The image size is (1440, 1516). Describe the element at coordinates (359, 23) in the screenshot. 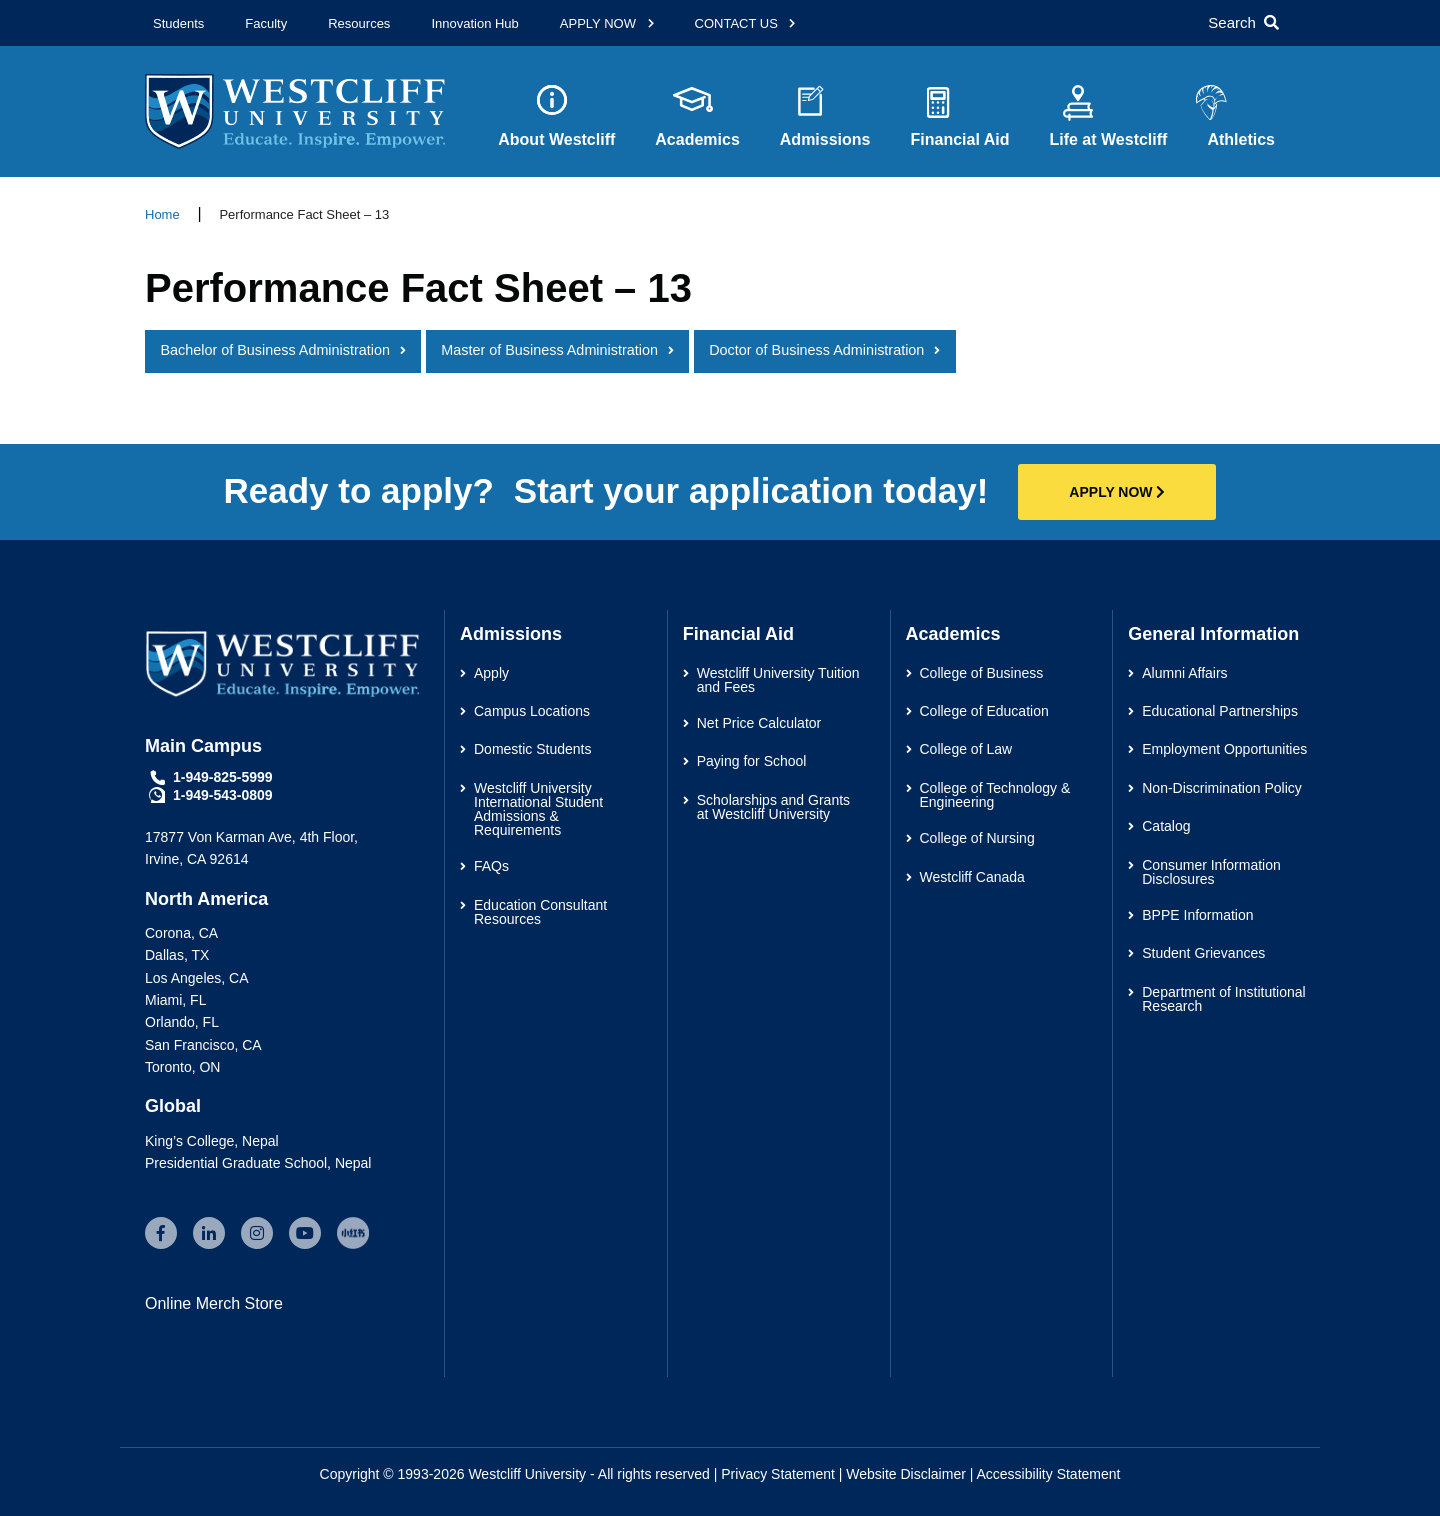

I see `Resources` at that location.